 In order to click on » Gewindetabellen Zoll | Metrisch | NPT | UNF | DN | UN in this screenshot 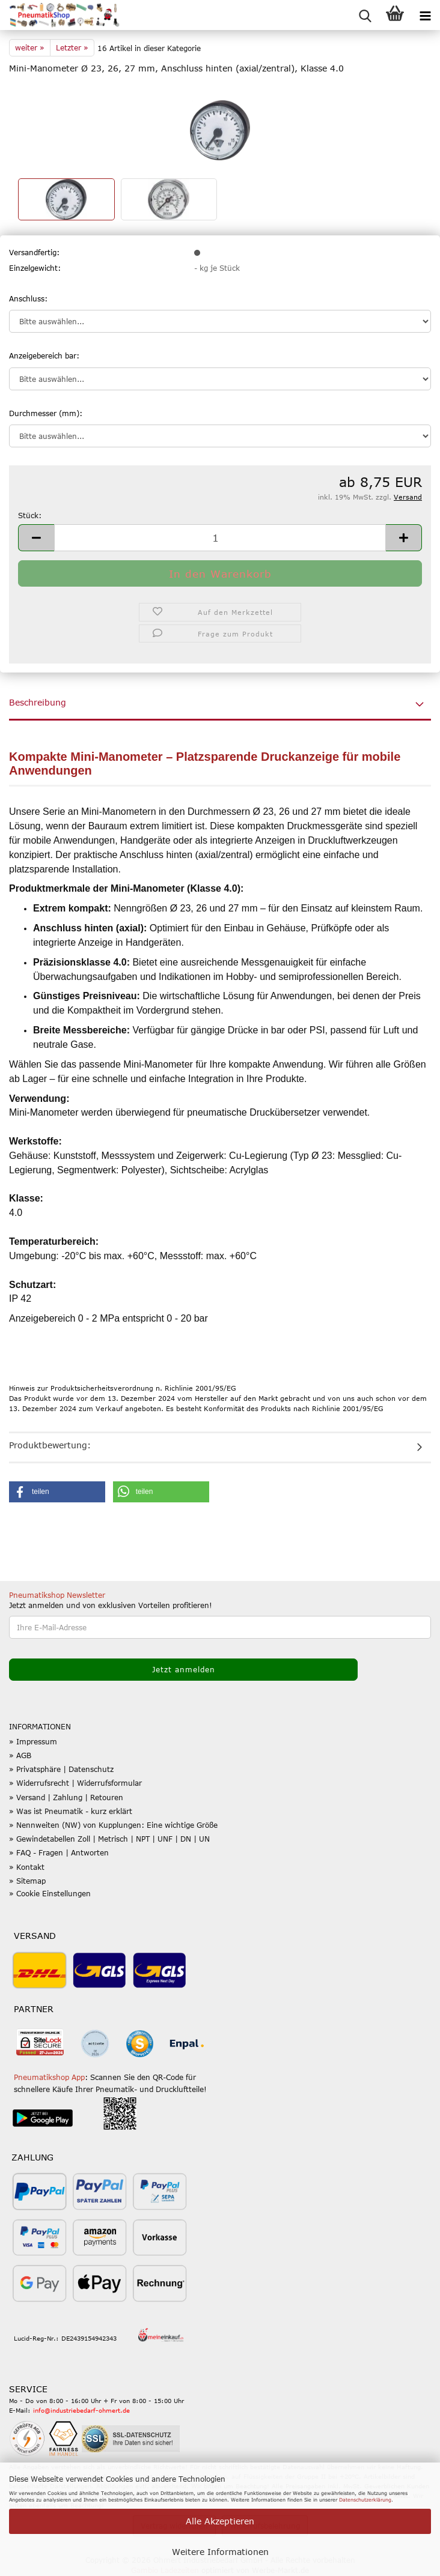, I will do `click(109, 1838)`.